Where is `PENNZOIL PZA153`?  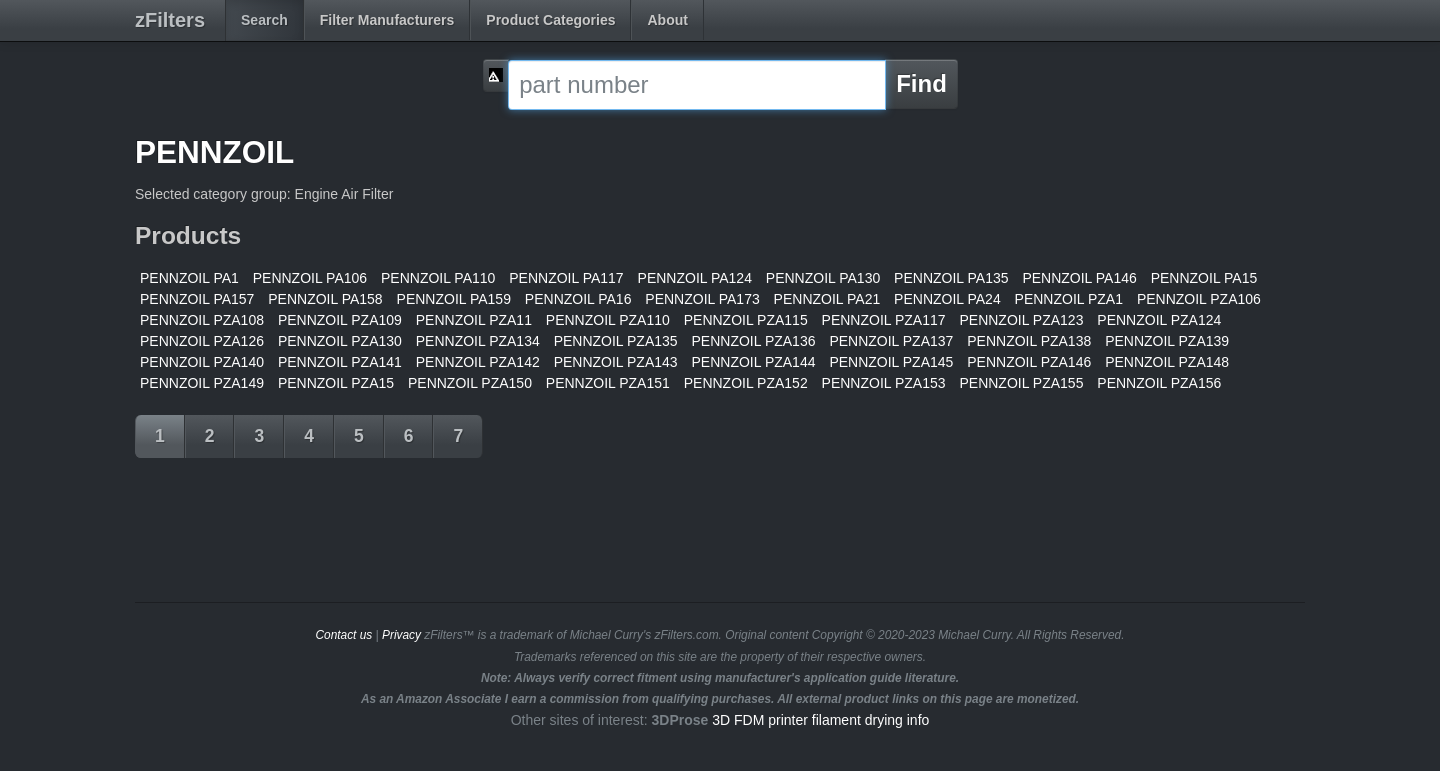 PENNZOIL PZA153 is located at coordinates (884, 383).